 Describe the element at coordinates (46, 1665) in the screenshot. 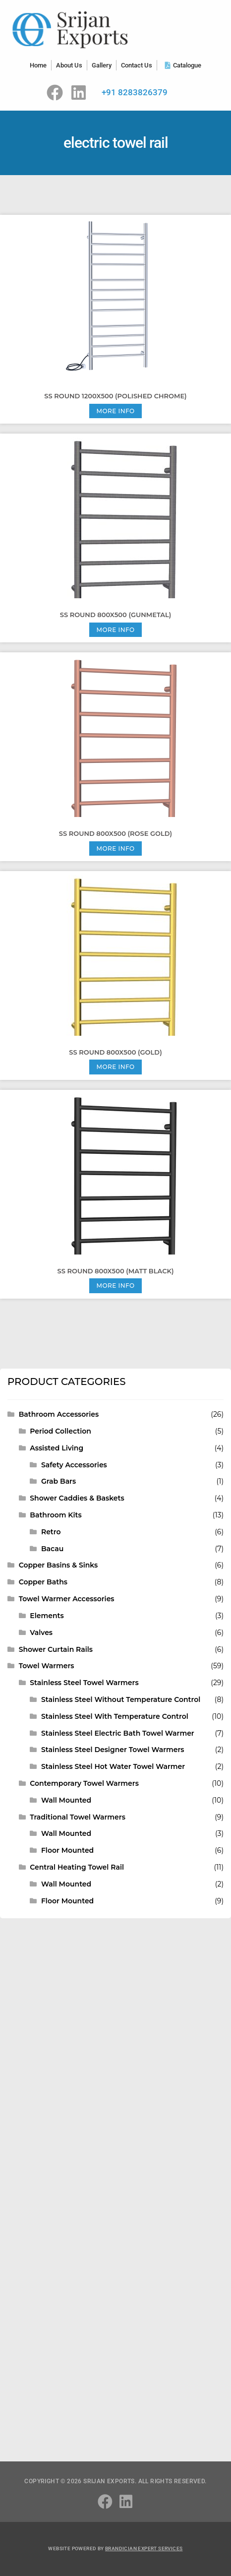

I see `Towel Warmers` at that location.